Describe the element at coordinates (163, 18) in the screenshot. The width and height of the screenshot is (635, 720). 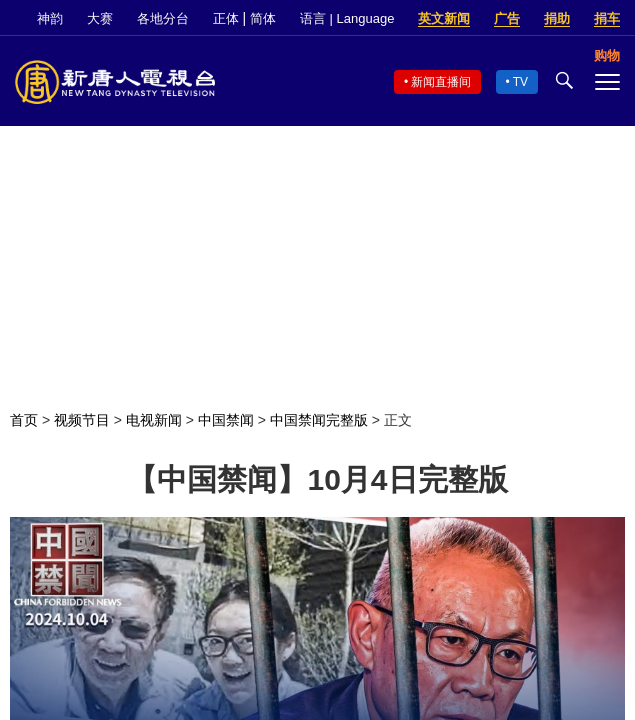
I see `各地分台` at that location.